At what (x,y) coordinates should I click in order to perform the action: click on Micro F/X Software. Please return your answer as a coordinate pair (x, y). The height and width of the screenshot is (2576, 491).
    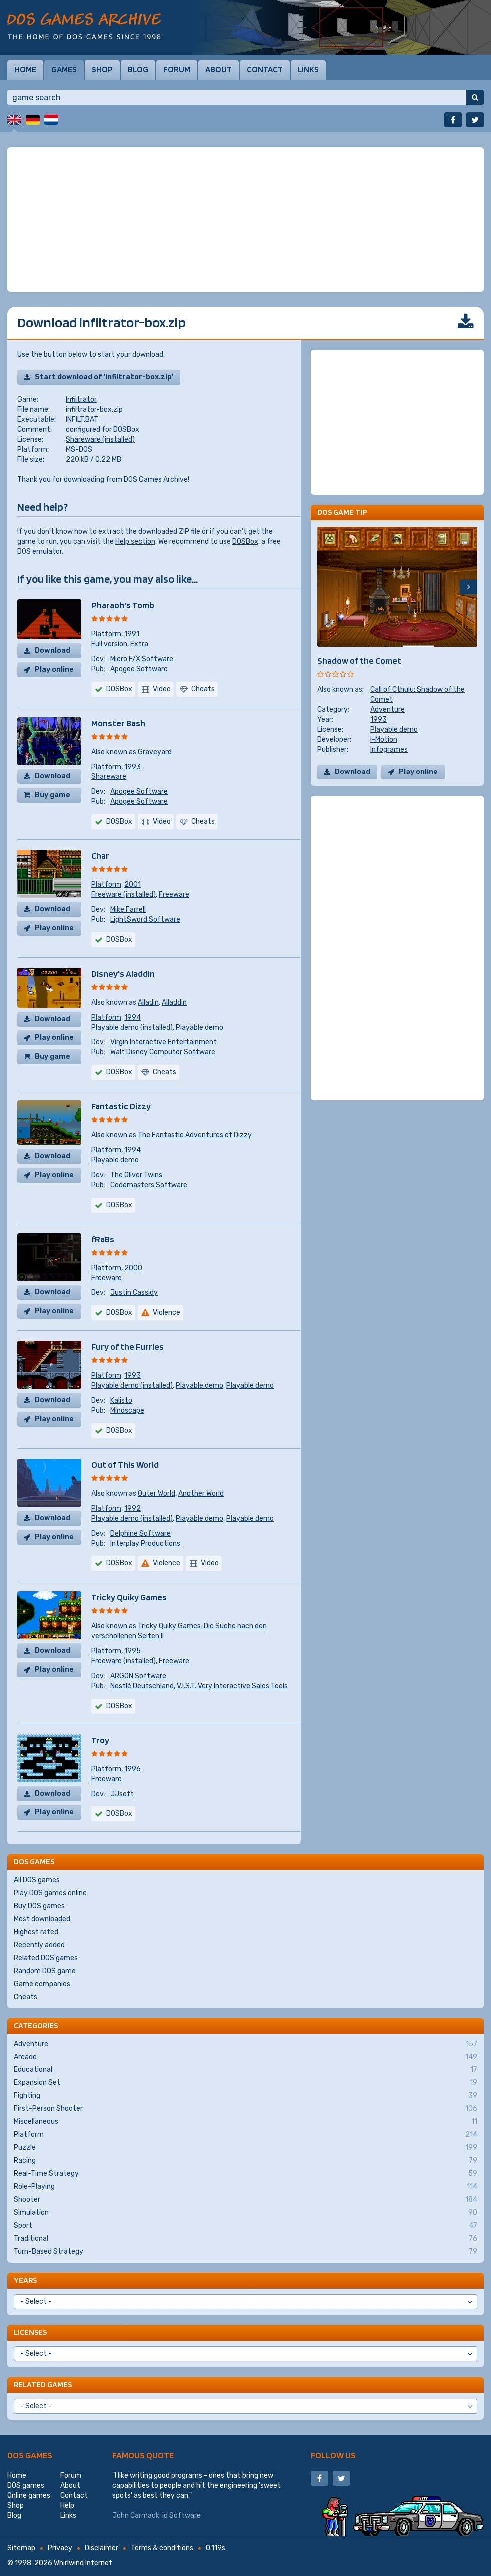
    Looking at the image, I should click on (141, 659).